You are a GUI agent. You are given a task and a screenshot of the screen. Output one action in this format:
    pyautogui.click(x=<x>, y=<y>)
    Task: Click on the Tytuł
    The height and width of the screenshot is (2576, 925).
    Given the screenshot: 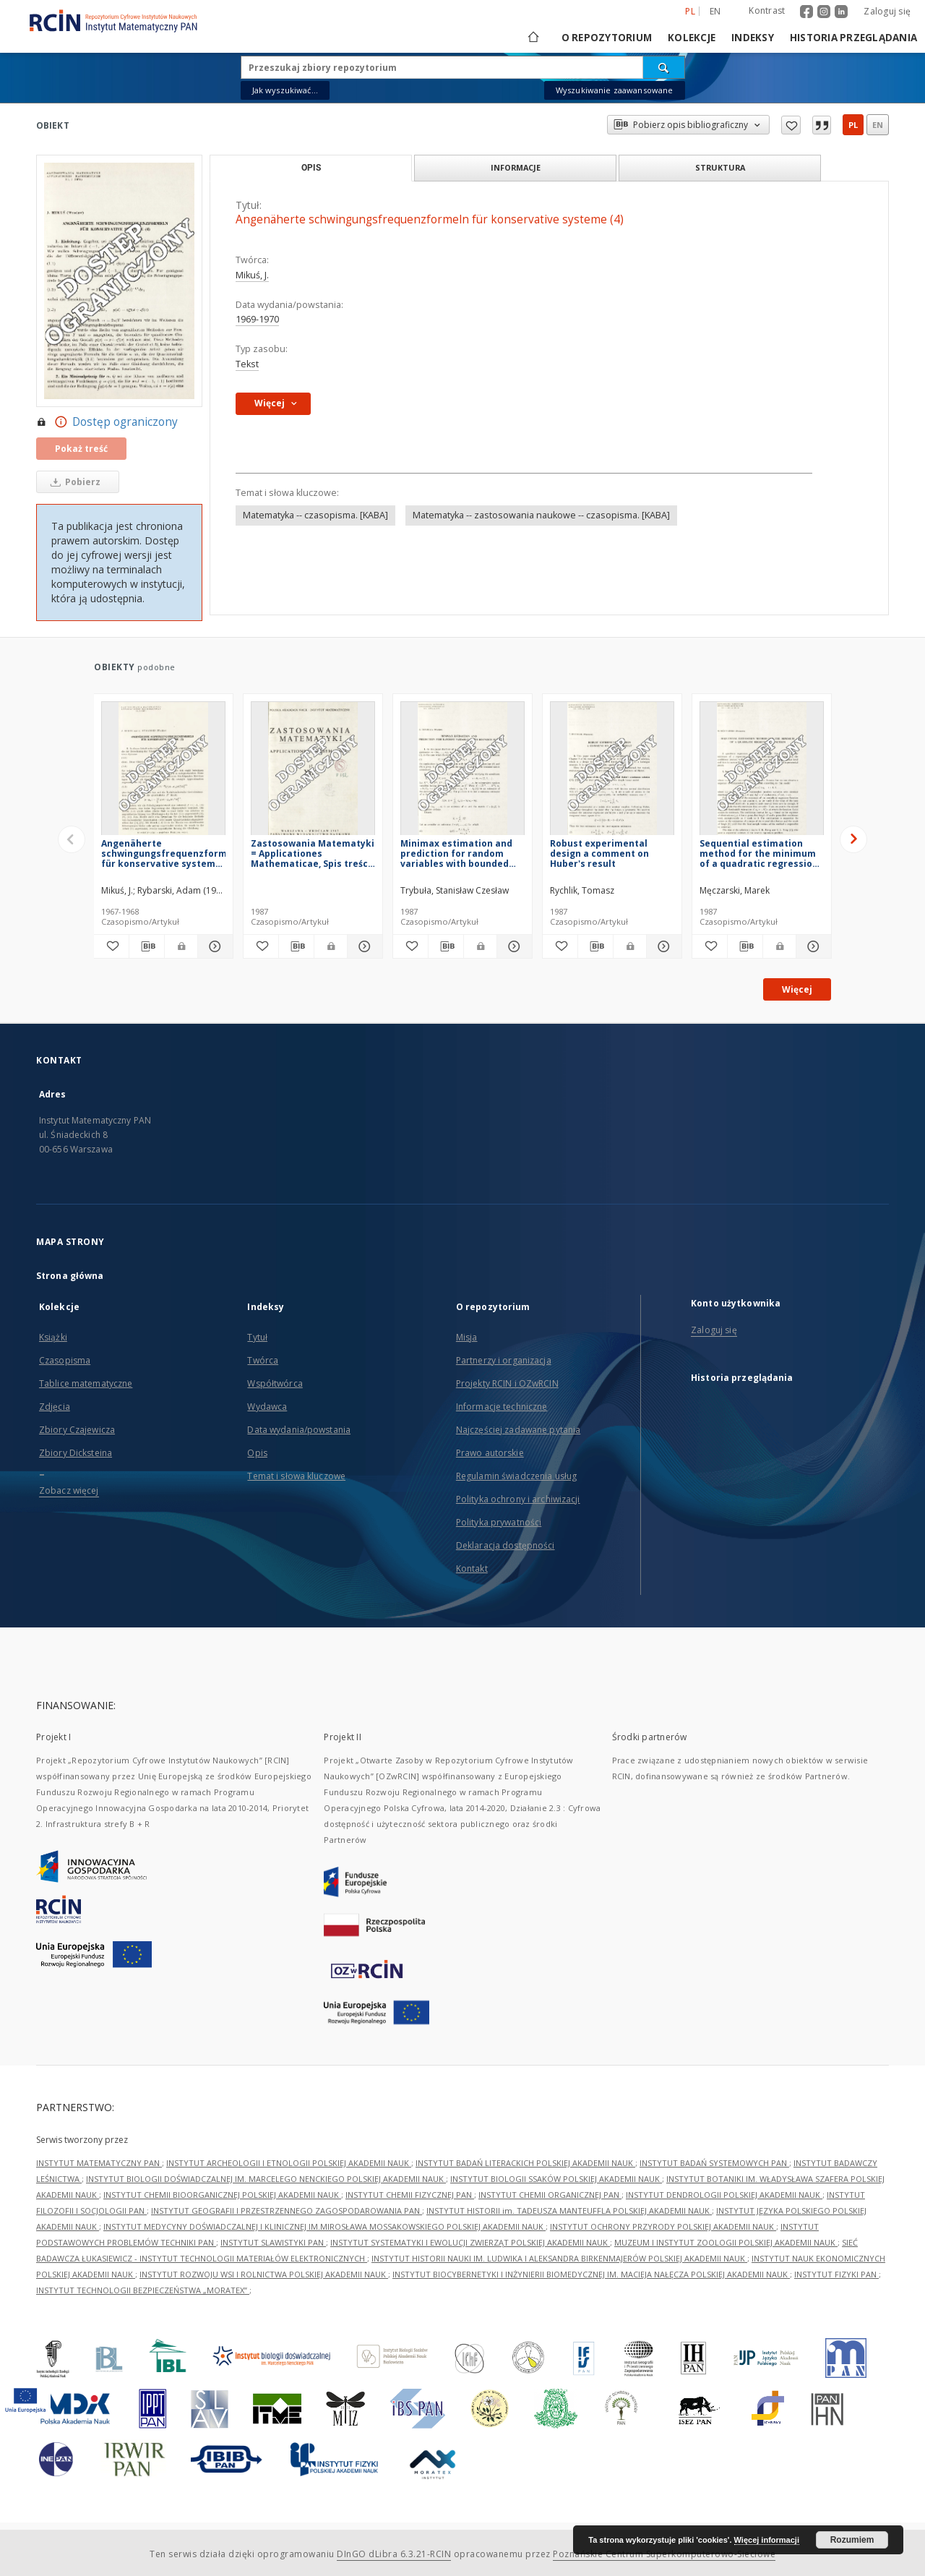 What is the action you would take?
    pyautogui.click(x=257, y=1337)
    